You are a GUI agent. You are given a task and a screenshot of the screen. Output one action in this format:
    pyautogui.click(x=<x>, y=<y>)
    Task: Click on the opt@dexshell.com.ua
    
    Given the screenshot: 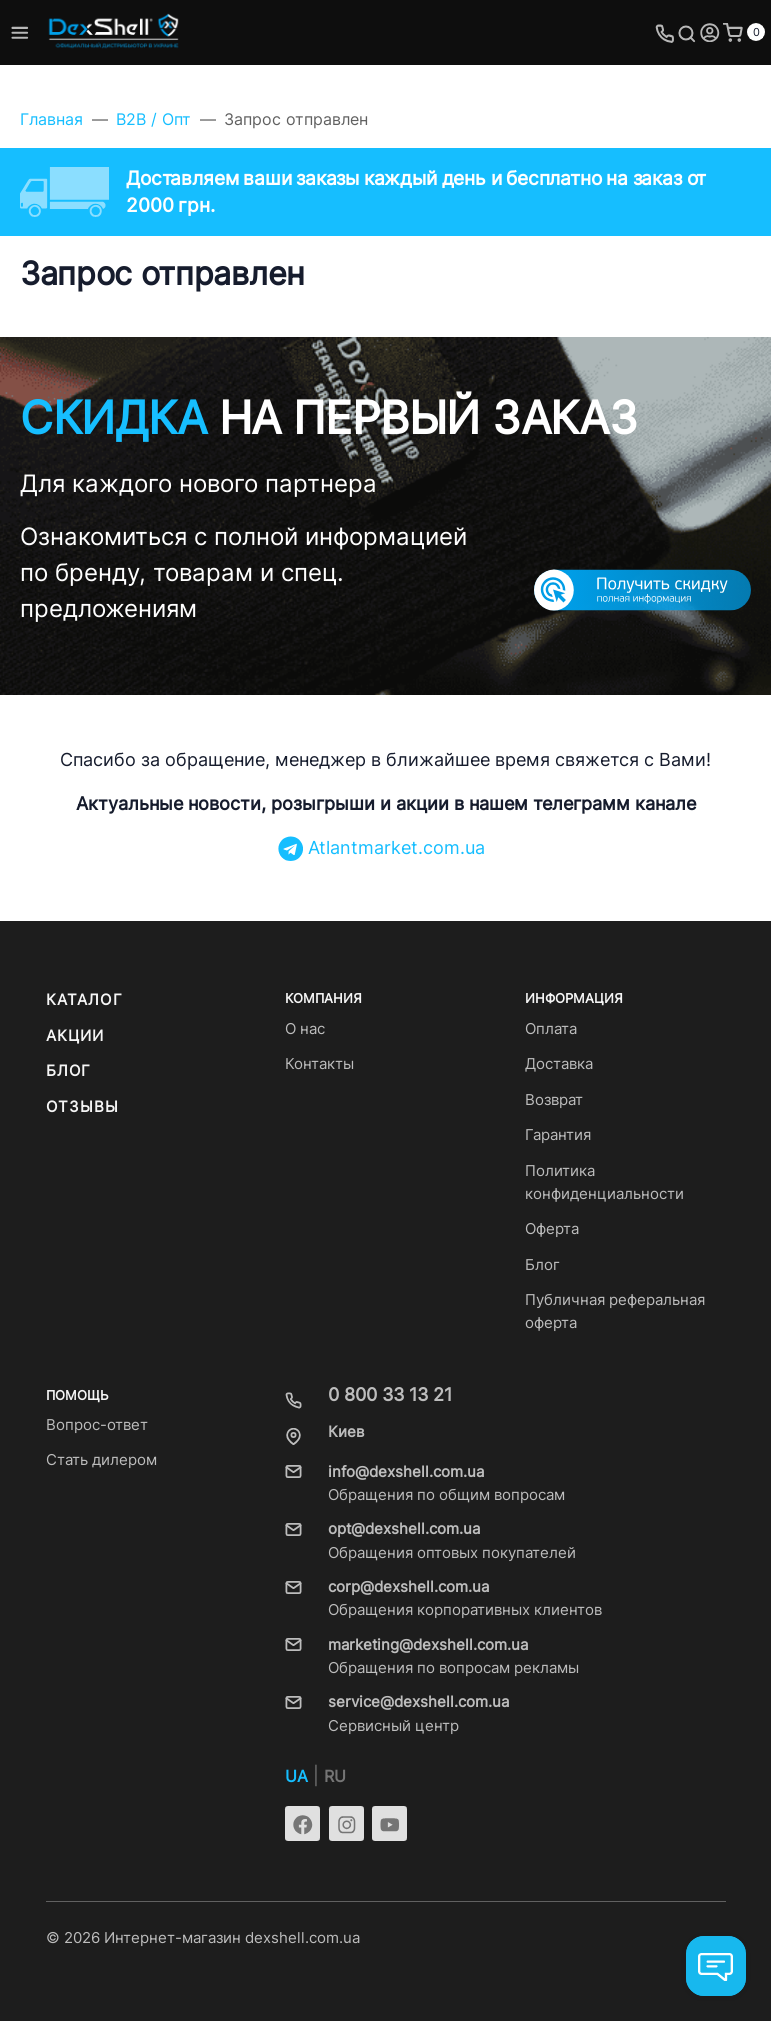 What is the action you would take?
    pyautogui.click(x=404, y=1529)
    